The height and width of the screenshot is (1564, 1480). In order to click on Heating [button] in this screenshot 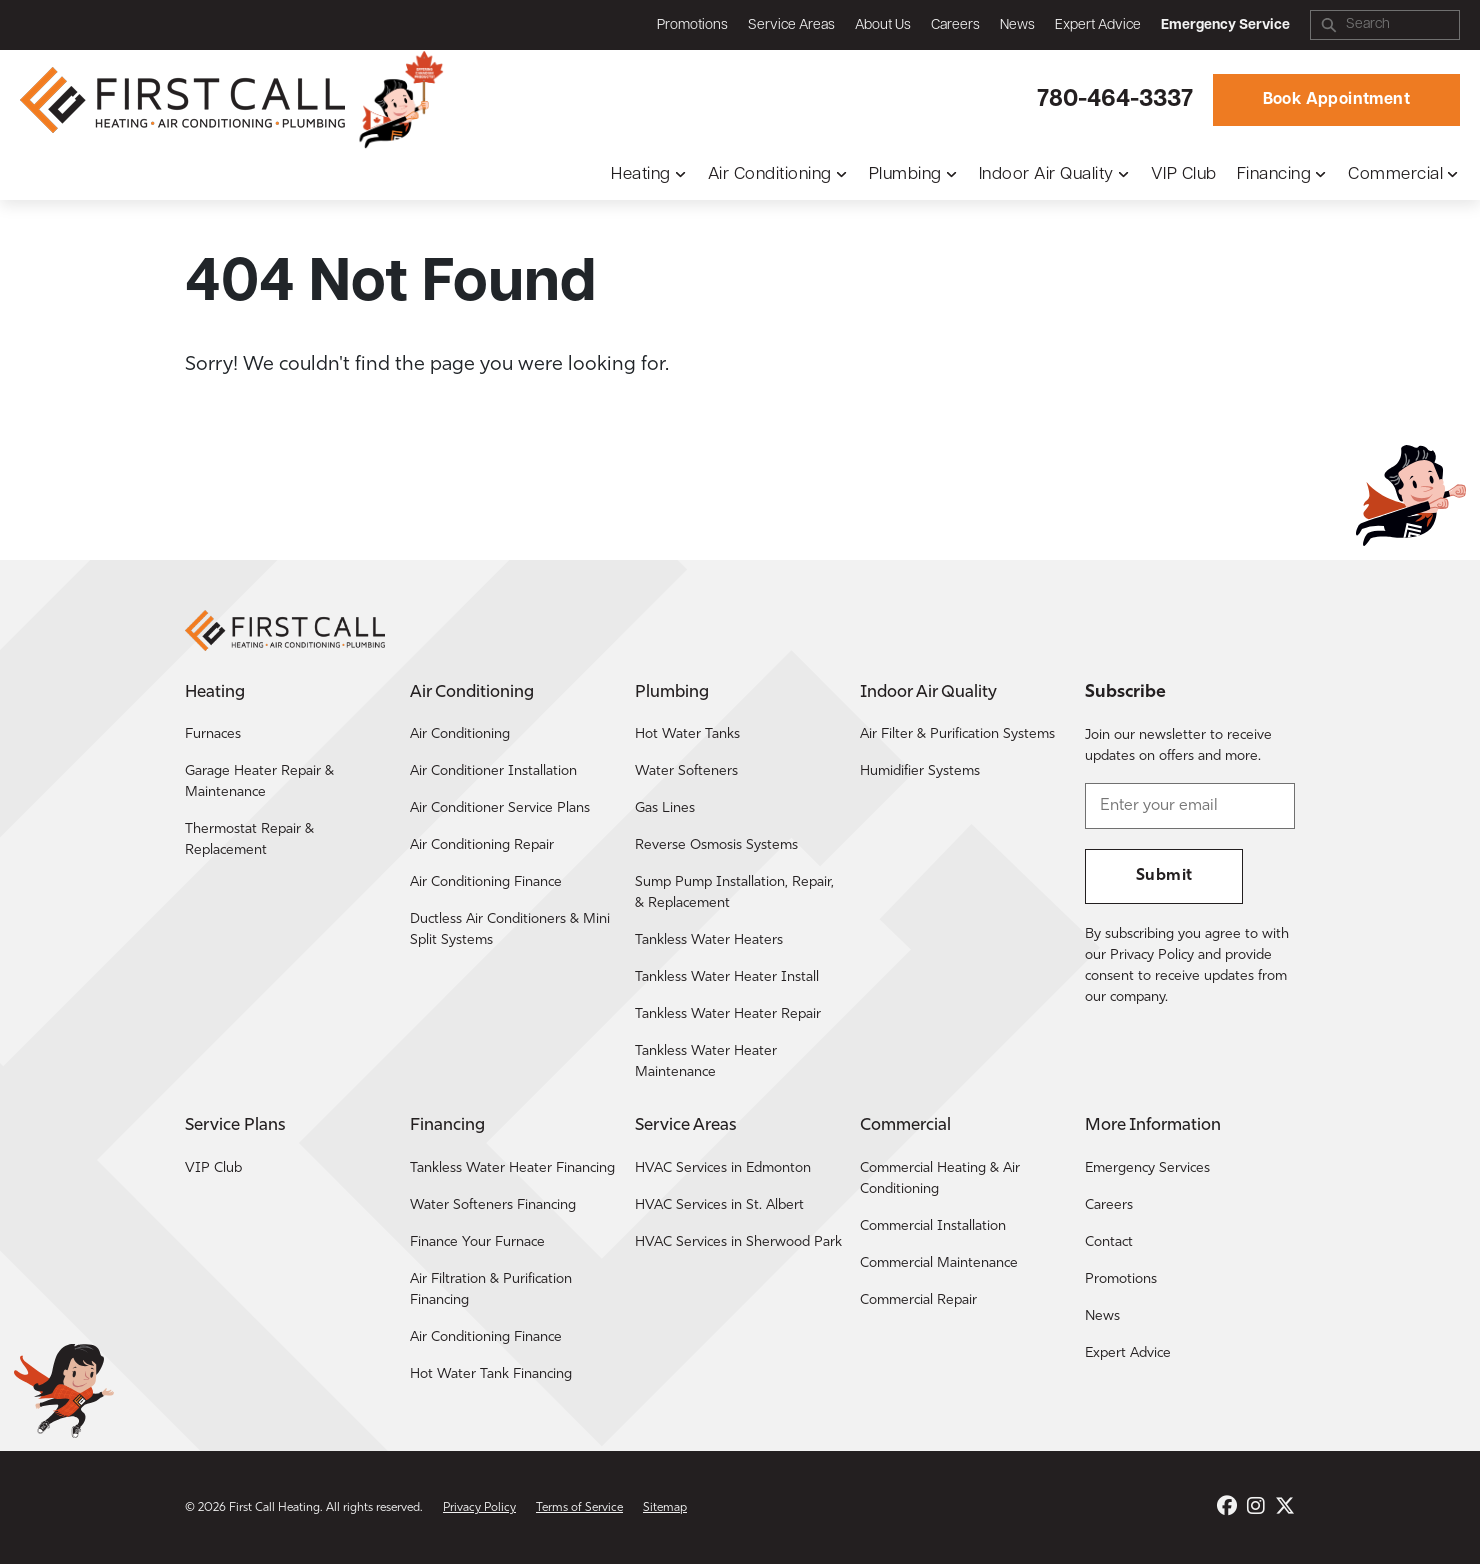, I will do `click(641, 174)`.